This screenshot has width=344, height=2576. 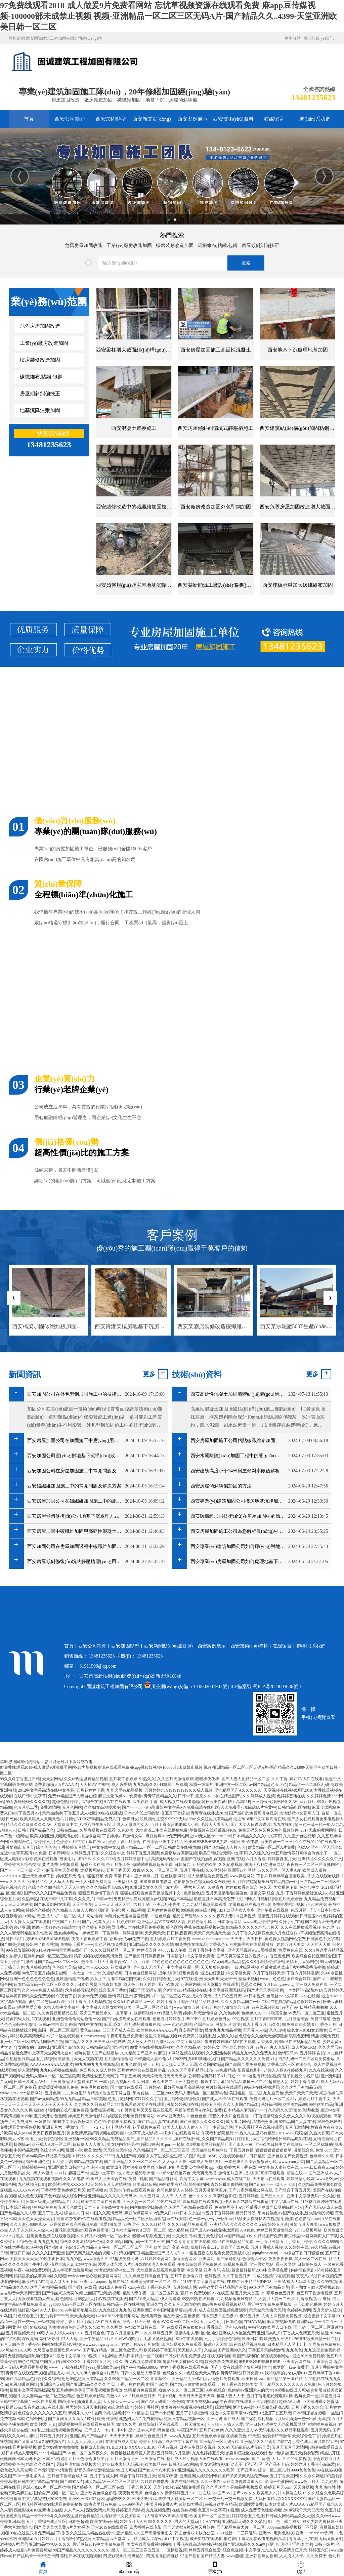 I want to click on 五月丁香综合啪啪成人小说, so click(x=174, y=1824).